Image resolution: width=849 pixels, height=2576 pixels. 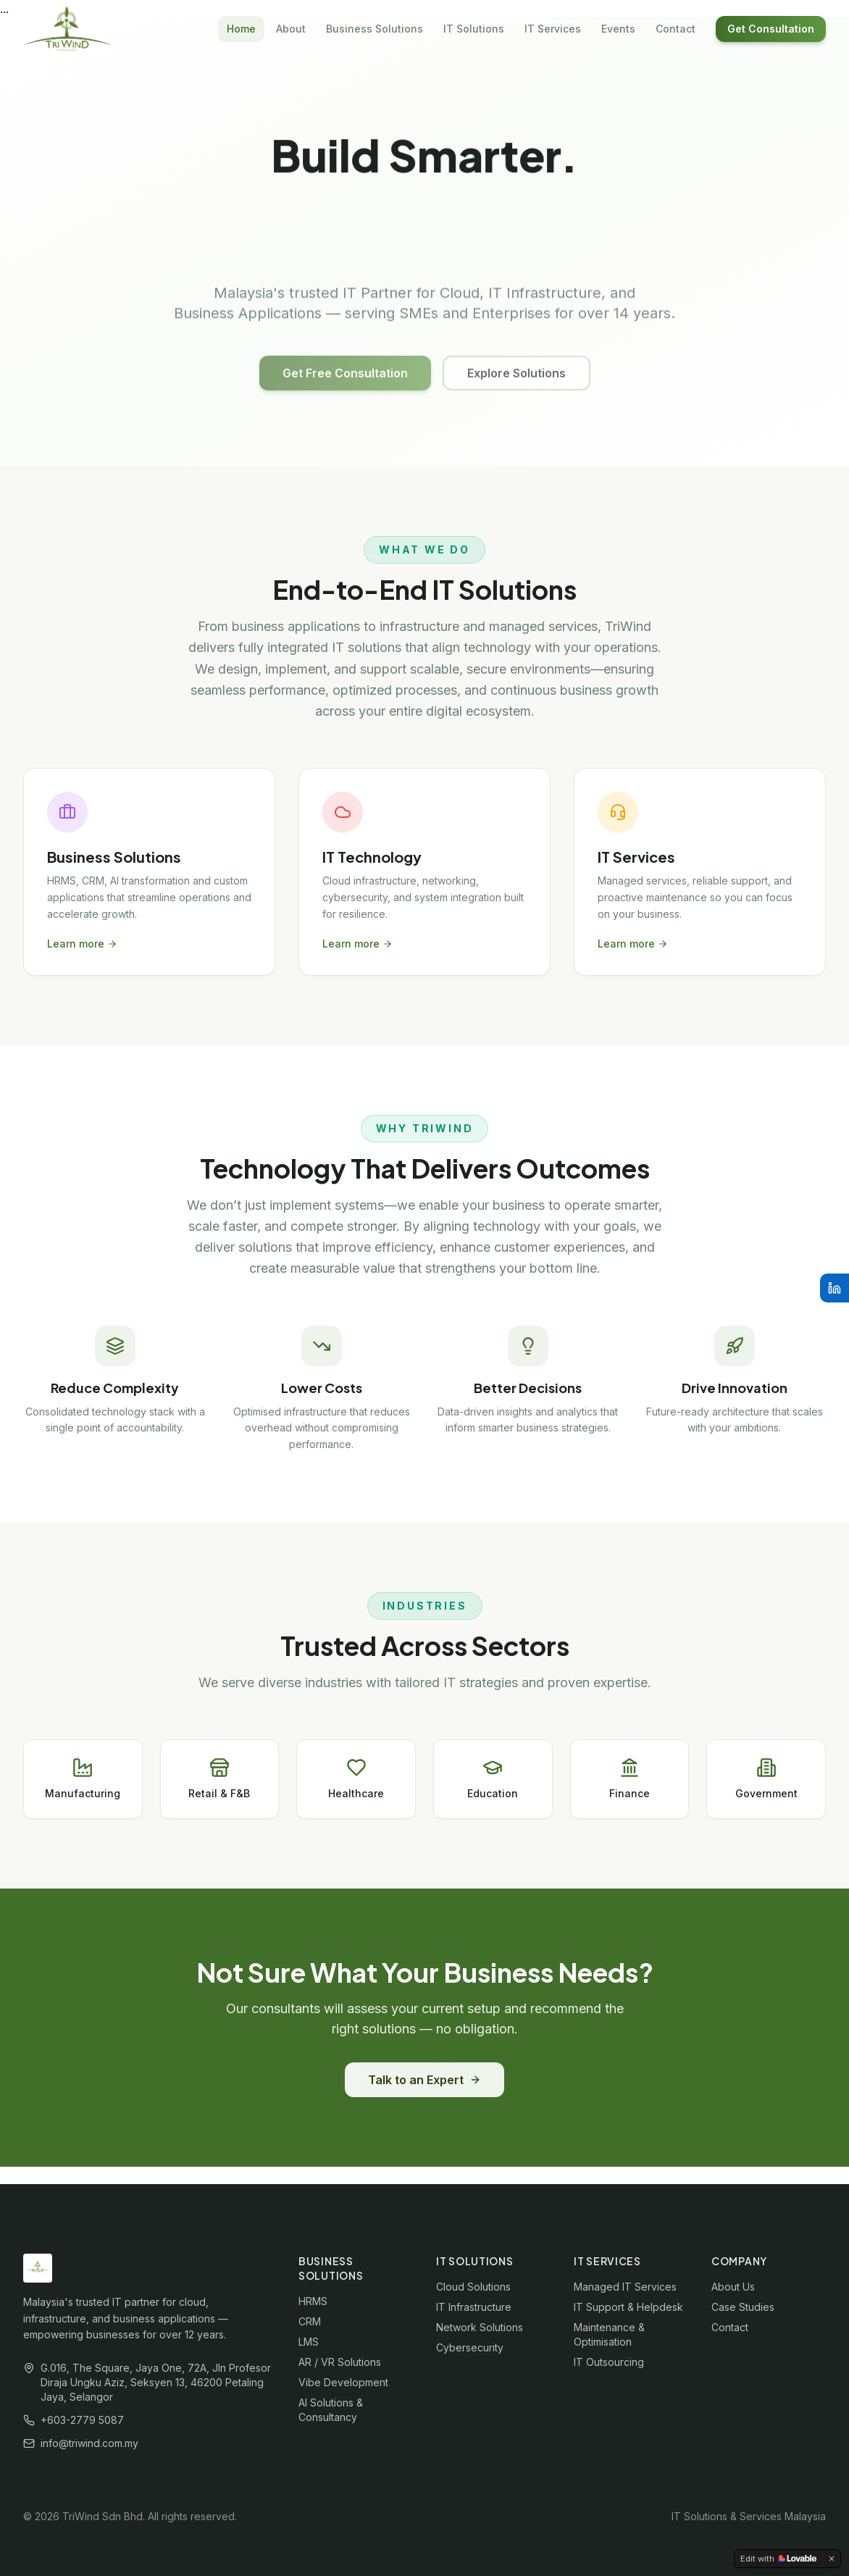 I want to click on info@triwind.com.my, so click(x=89, y=2443).